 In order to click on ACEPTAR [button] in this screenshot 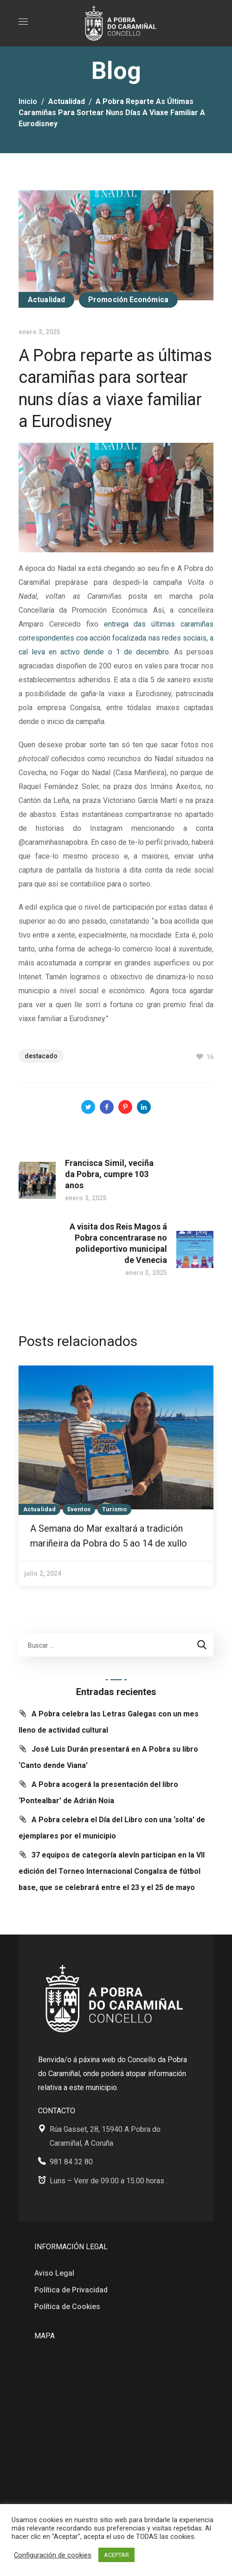, I will do `click(116, 2554)`.